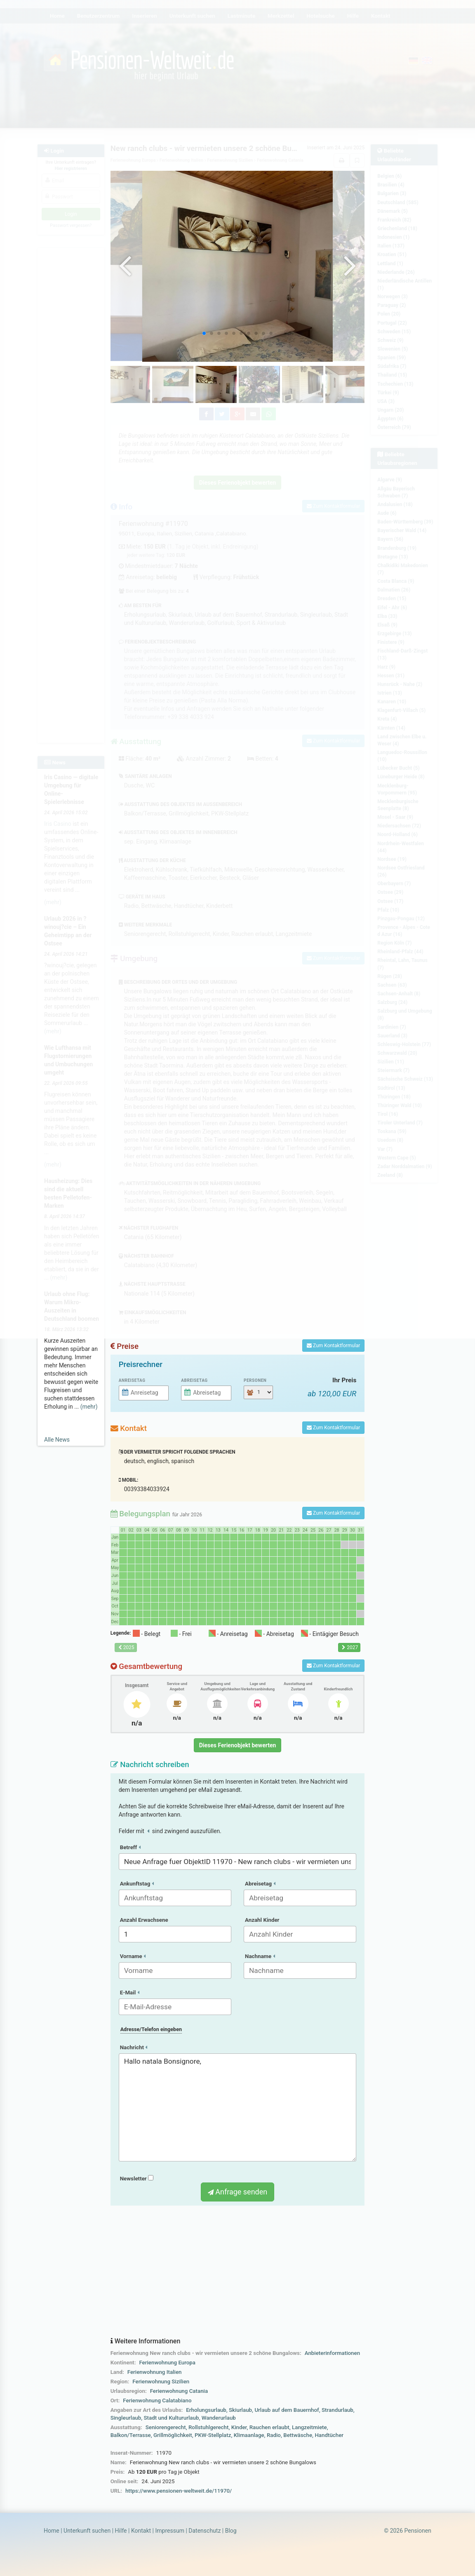 This screenshot has width=475, height=2576. I want to click on Seniorengerecht, so click(166, 2427).